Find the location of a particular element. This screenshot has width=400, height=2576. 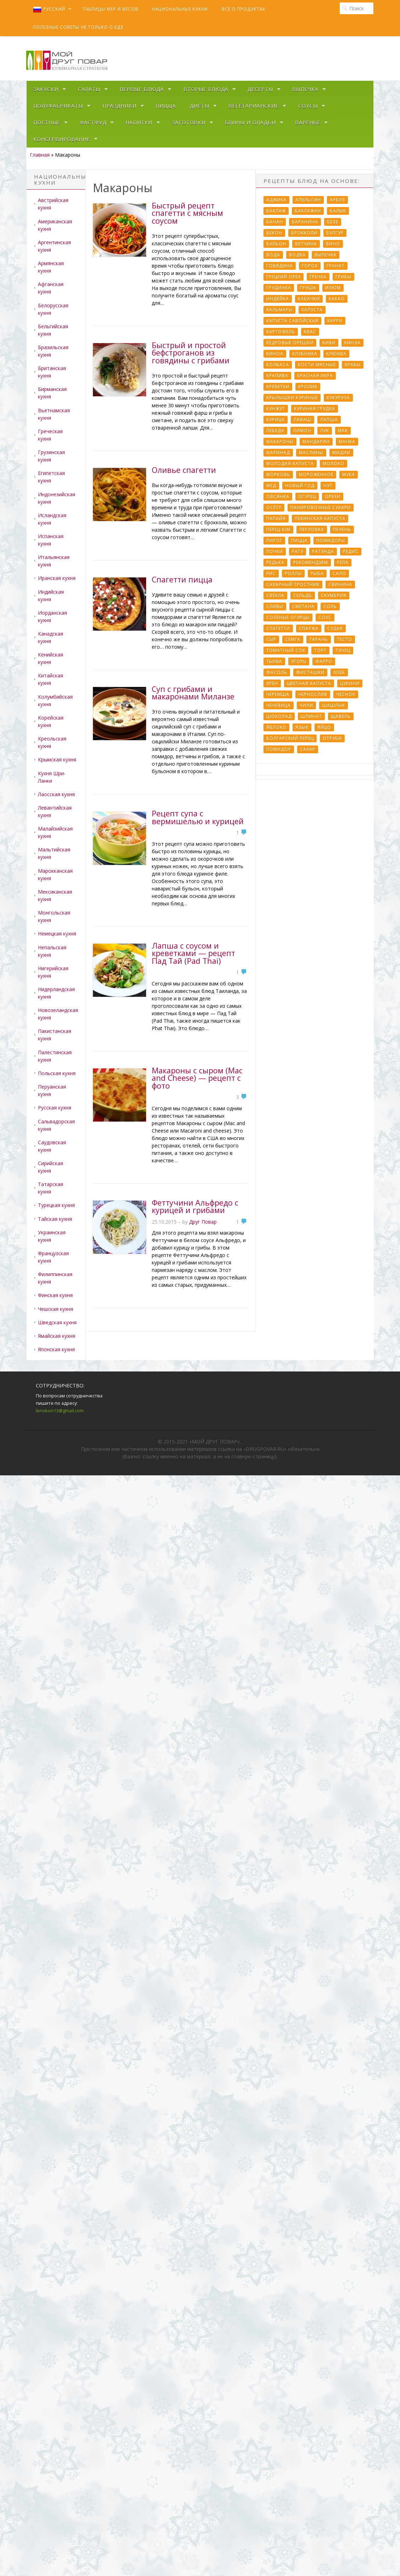

Скумбрия is located at coordinates (333, 595).